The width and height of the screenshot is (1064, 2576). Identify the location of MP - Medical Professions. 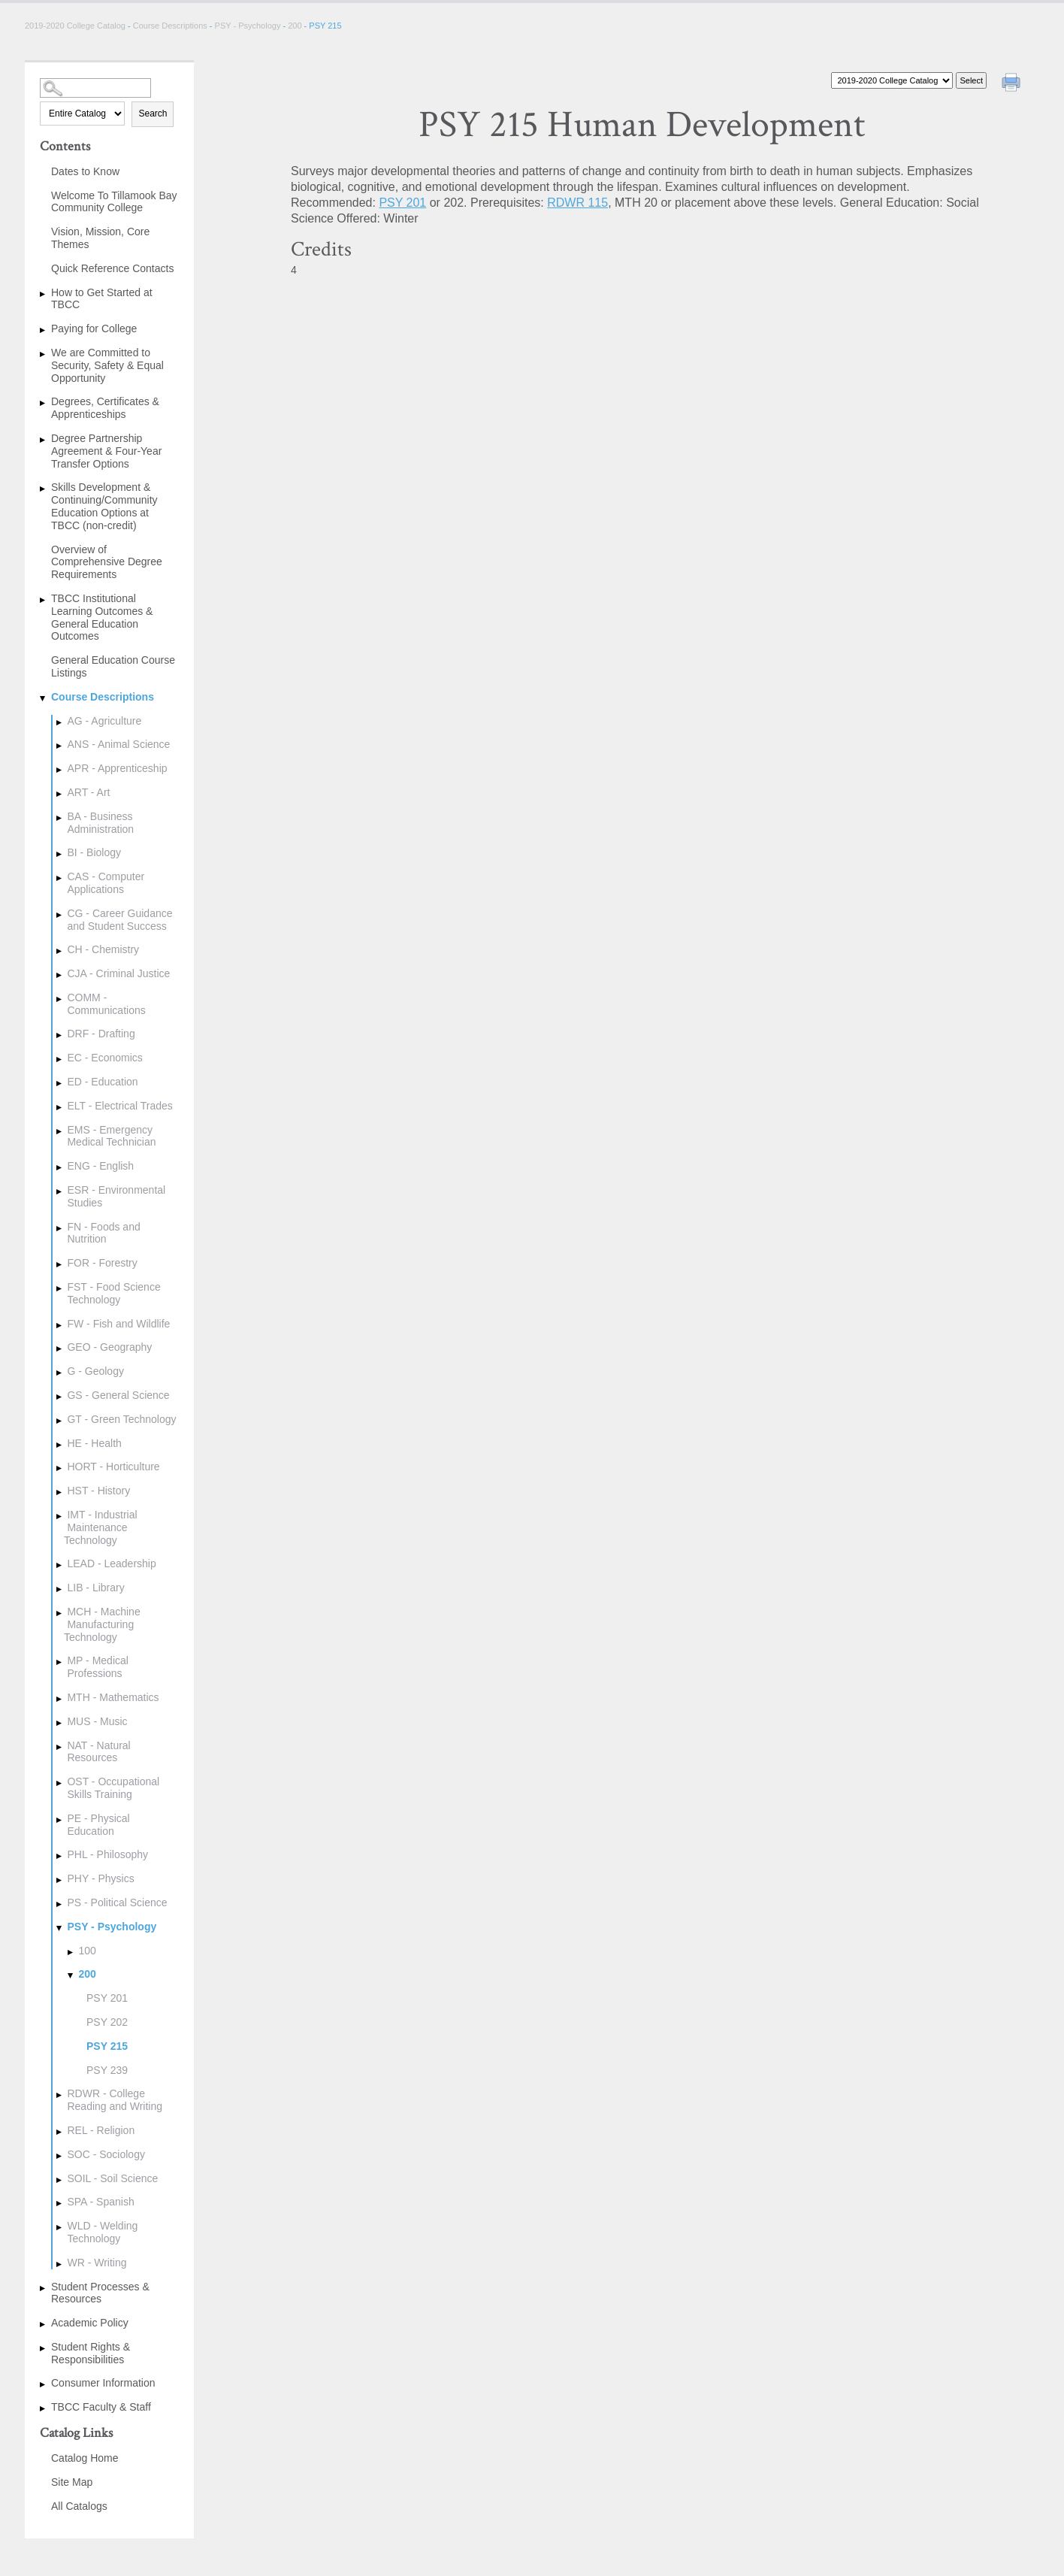
(97, 1666).